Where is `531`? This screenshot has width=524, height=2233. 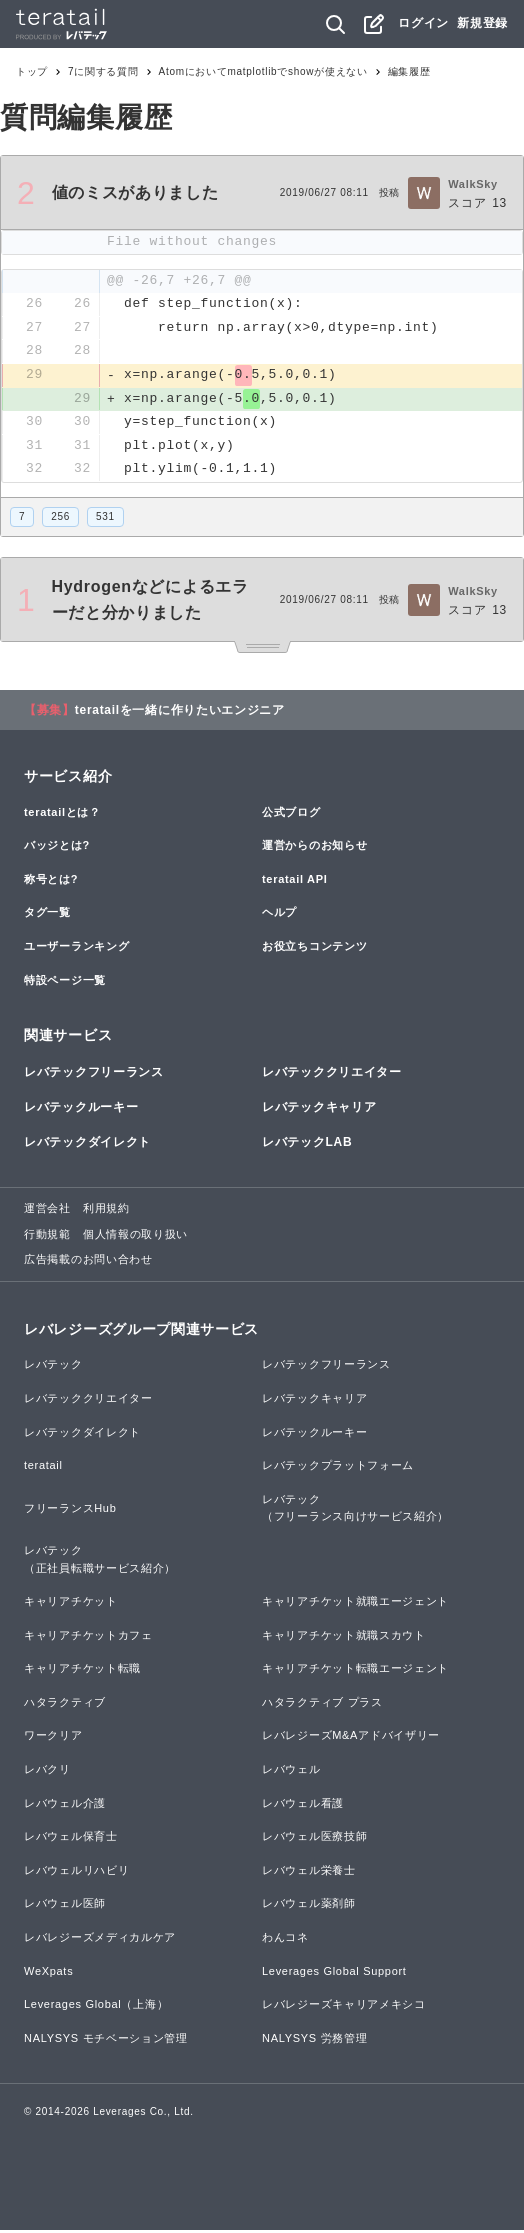 531 is located at coordinates (105, 518).